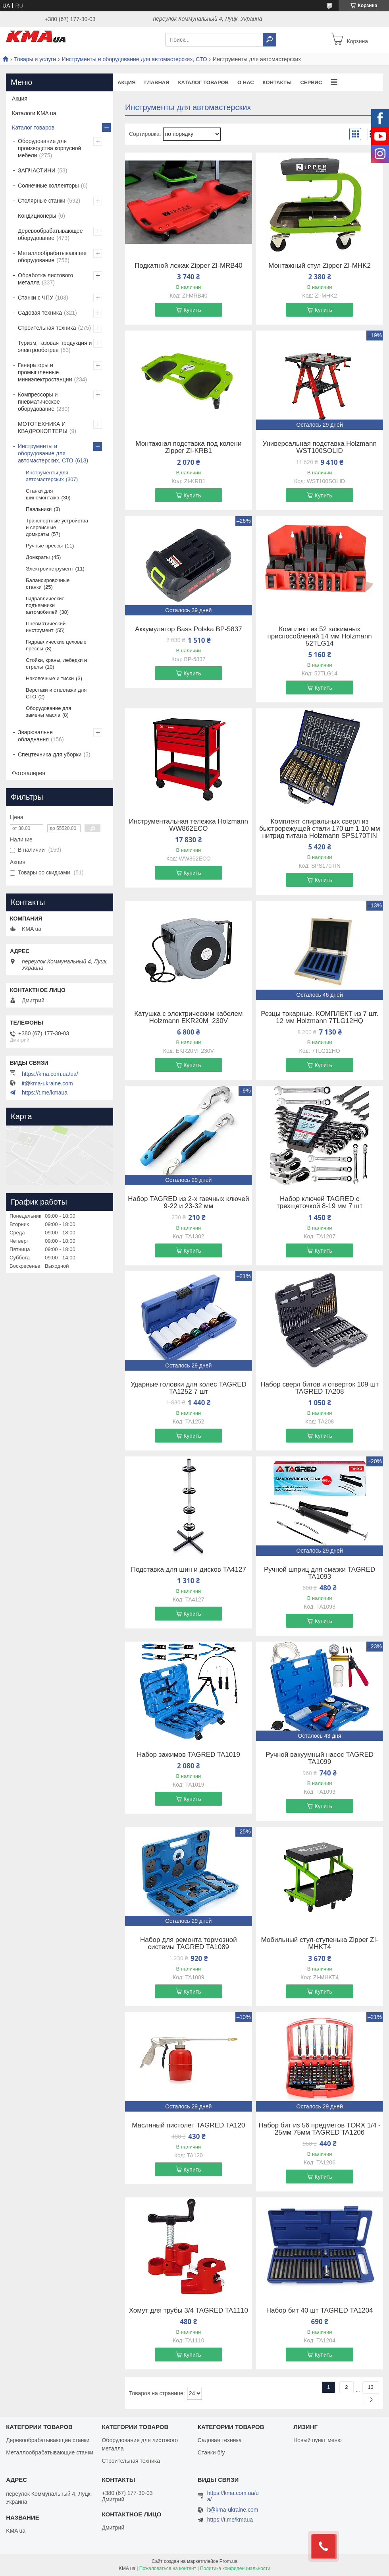  What do you see at coordinates (50, 234) in the screenshot?
I see `Деревообрабатывающее оборудование` at bounding box center [50, 234].